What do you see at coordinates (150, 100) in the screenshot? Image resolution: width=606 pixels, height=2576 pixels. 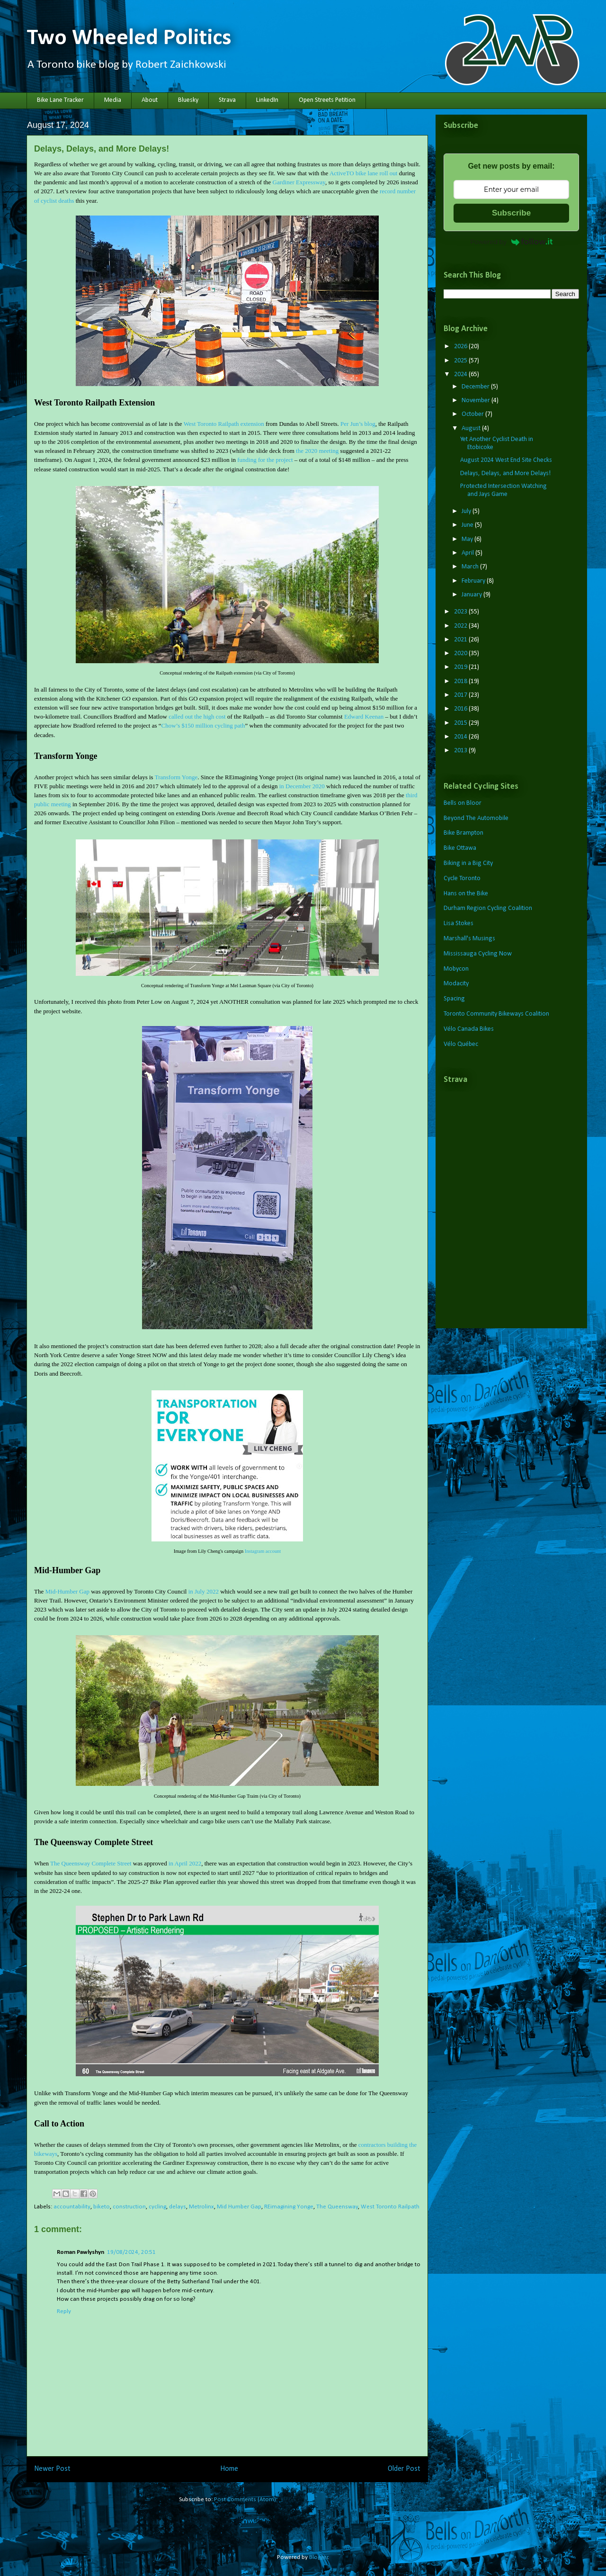 I see `About` at bounding box center [150, 100].